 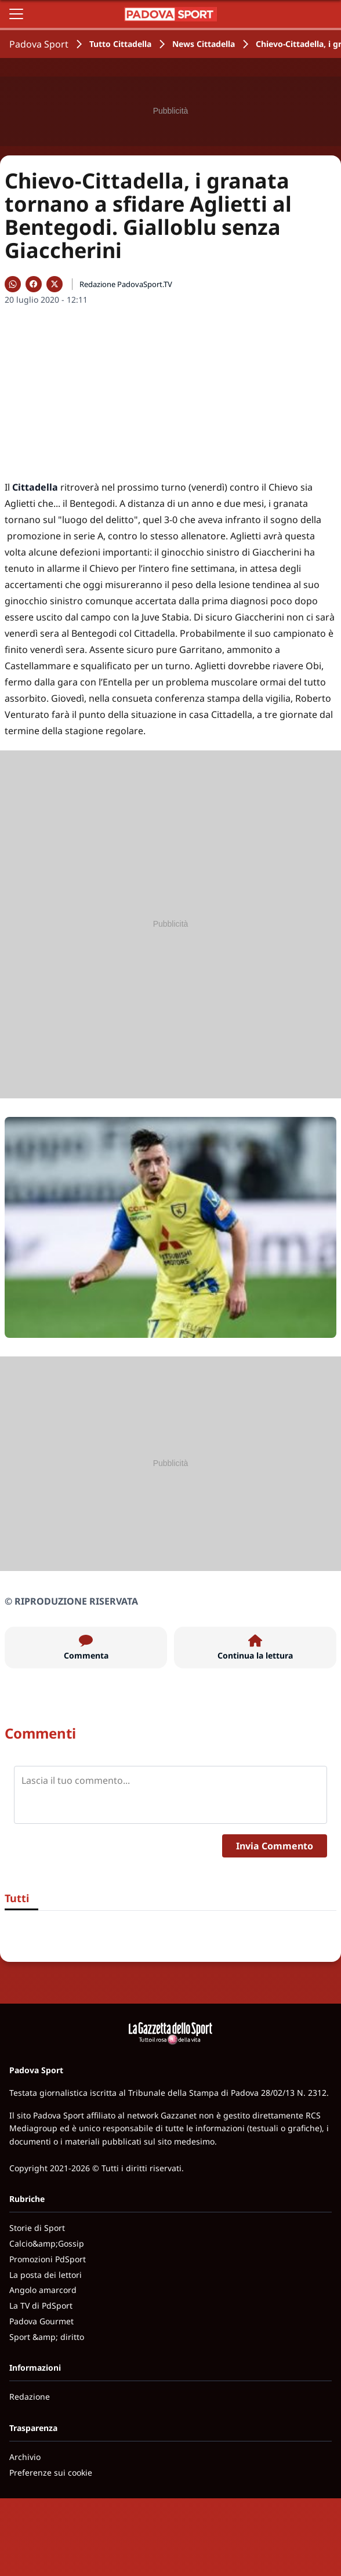 I want to click on Redazione, so click(x=29, y=2396).